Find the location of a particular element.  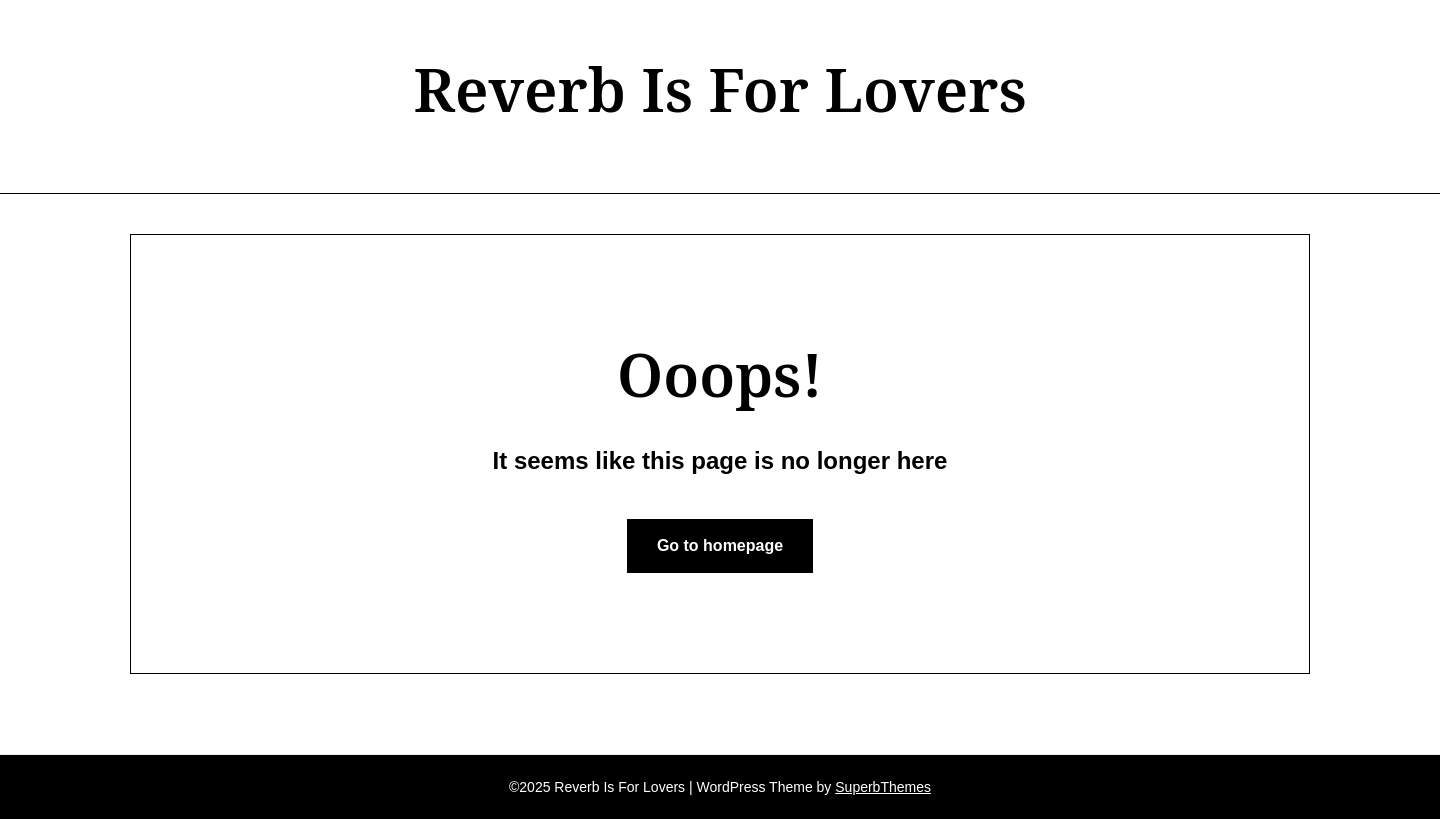

SuperbThemes is located at coordinates (883, 787).